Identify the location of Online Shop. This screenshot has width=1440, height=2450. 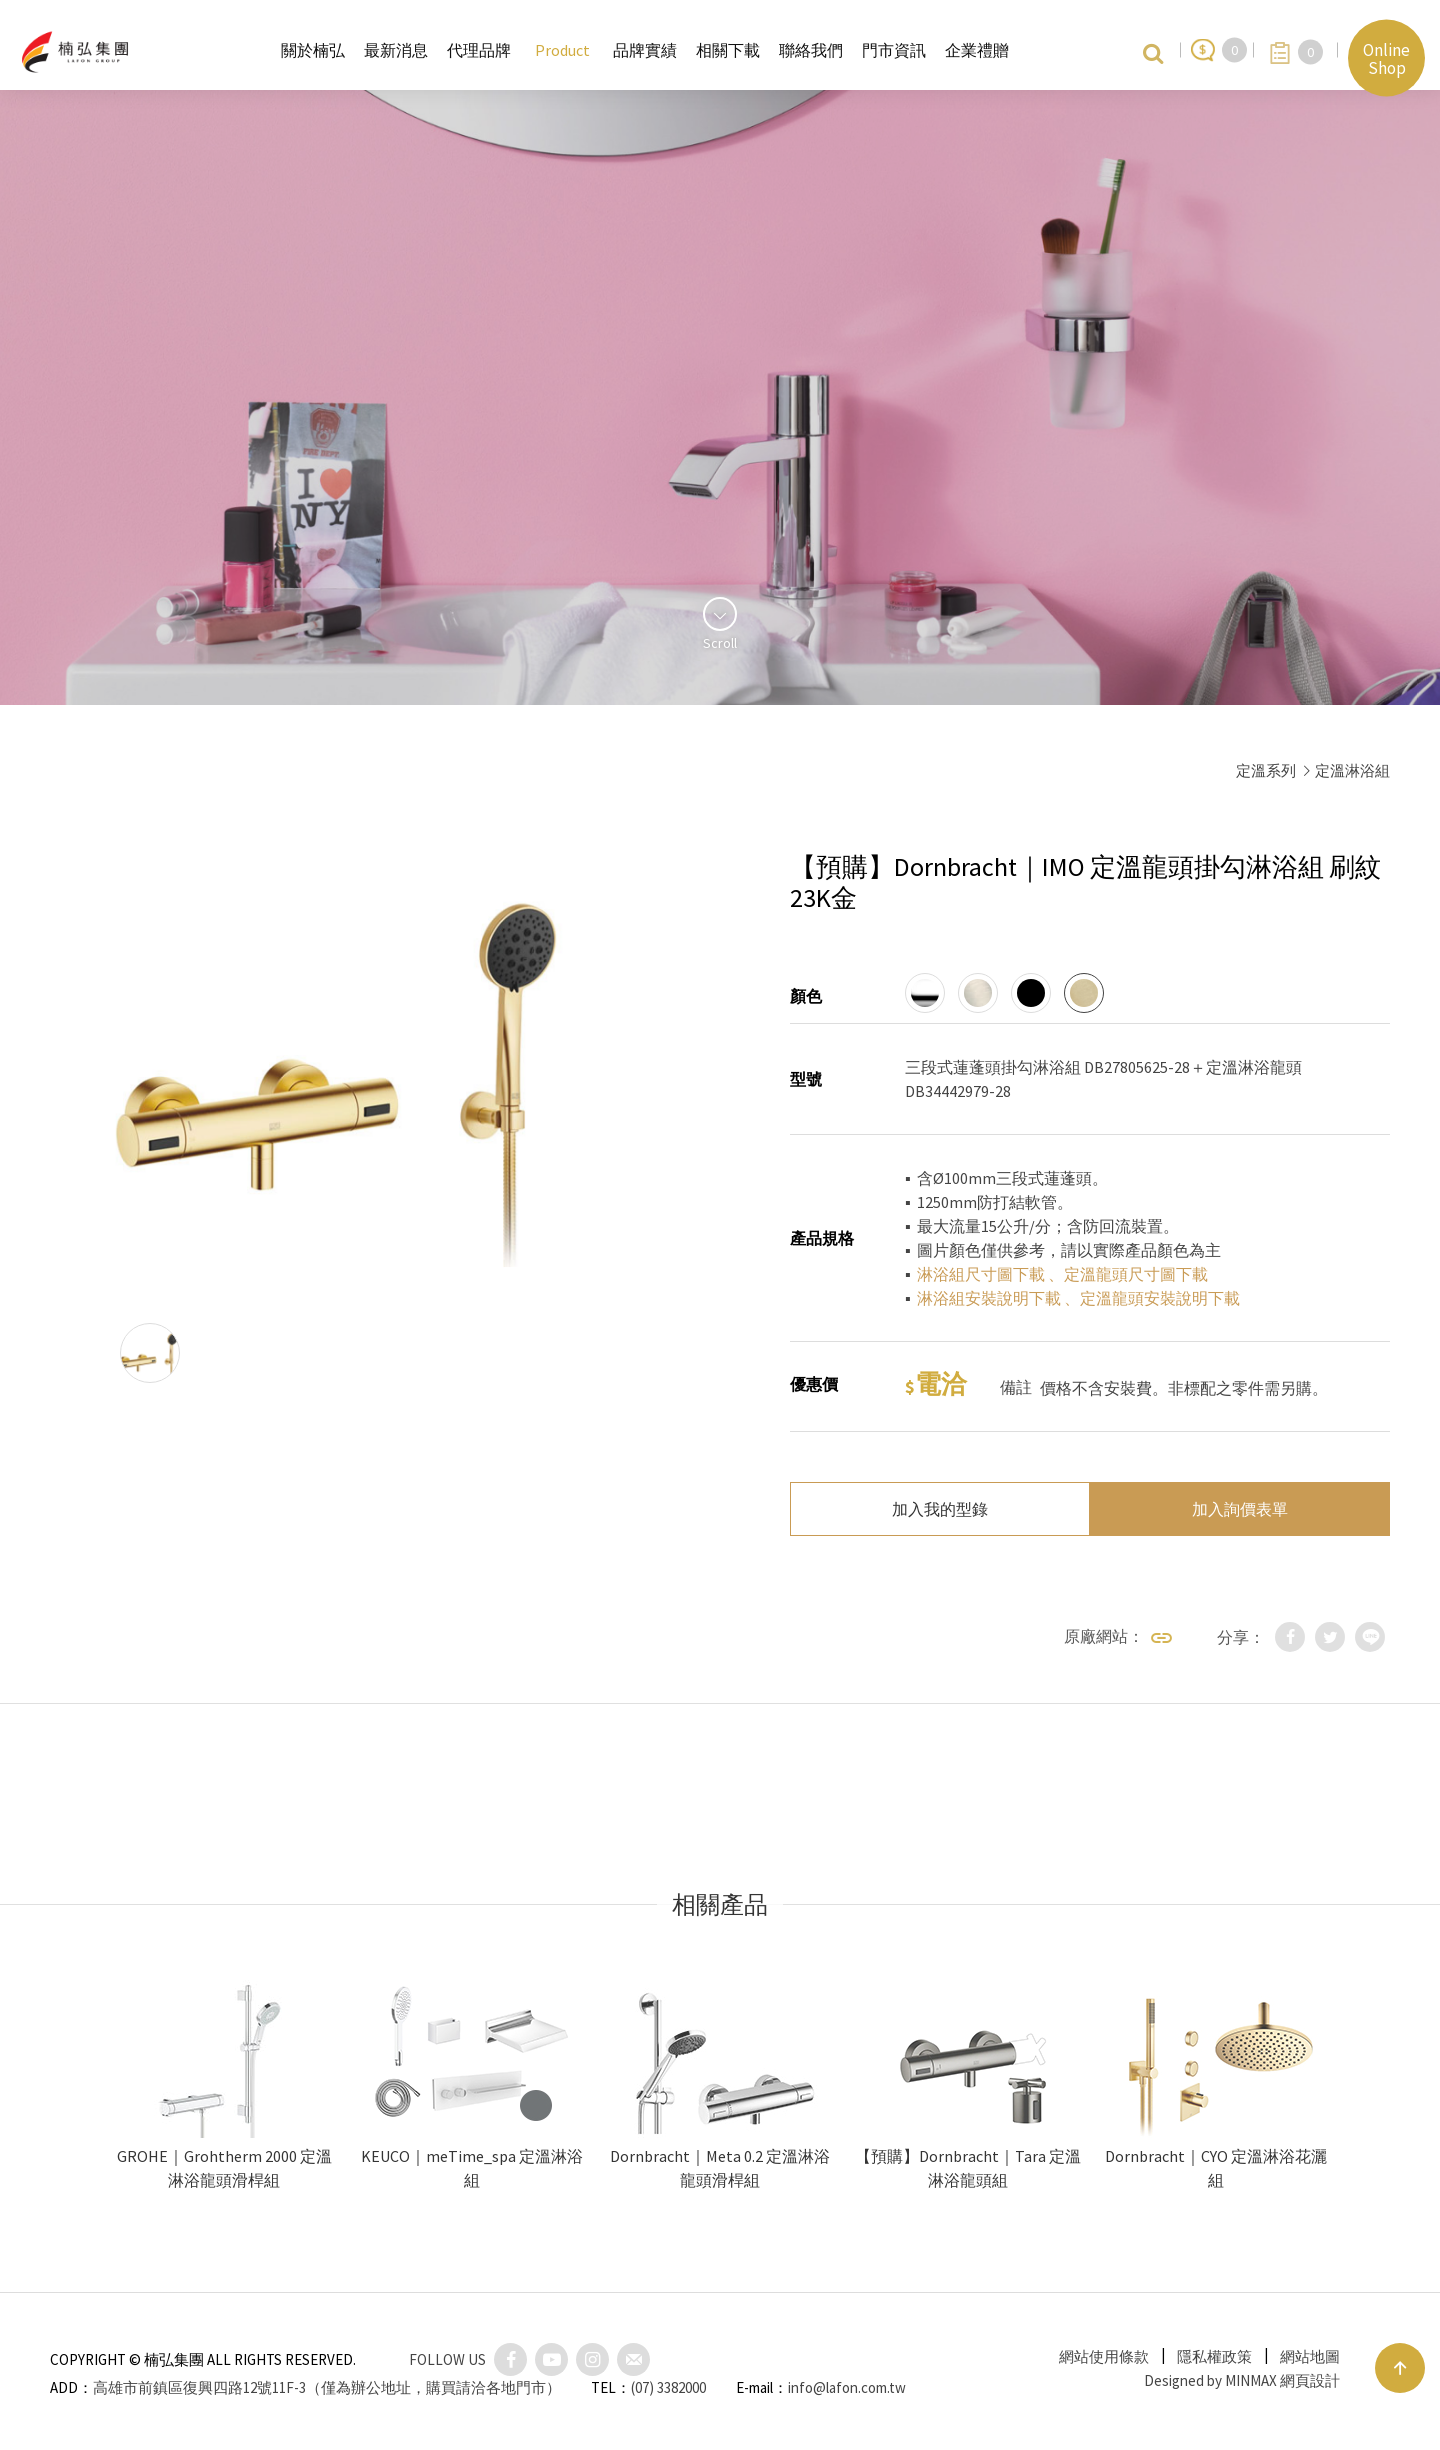
(1386, 58).